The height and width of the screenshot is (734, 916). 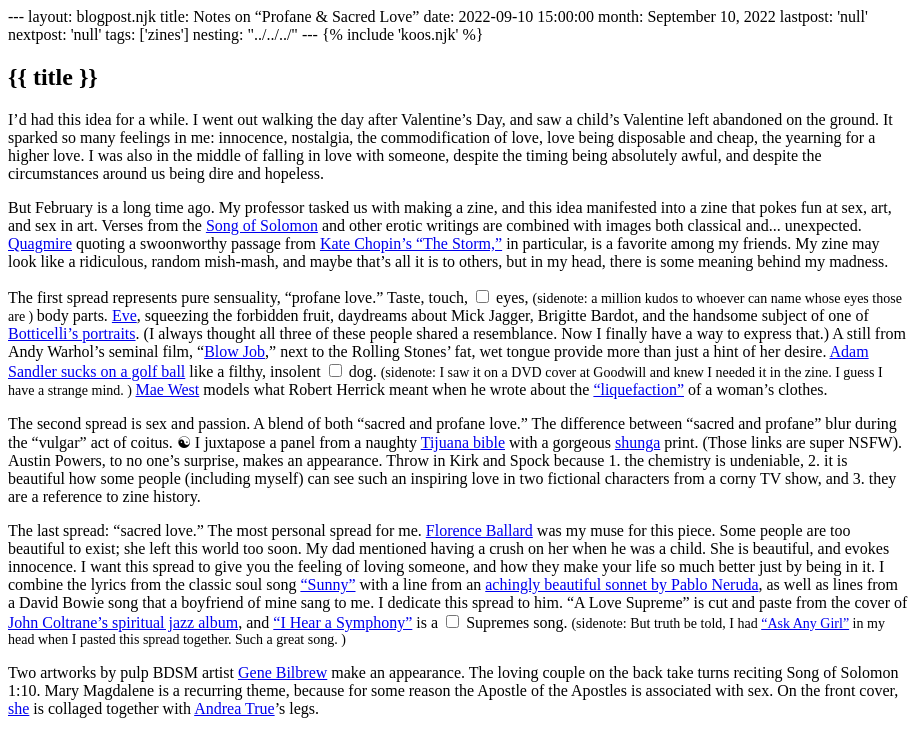 I want to click on Botticelli’s portraits, so click(x=72, y=333).